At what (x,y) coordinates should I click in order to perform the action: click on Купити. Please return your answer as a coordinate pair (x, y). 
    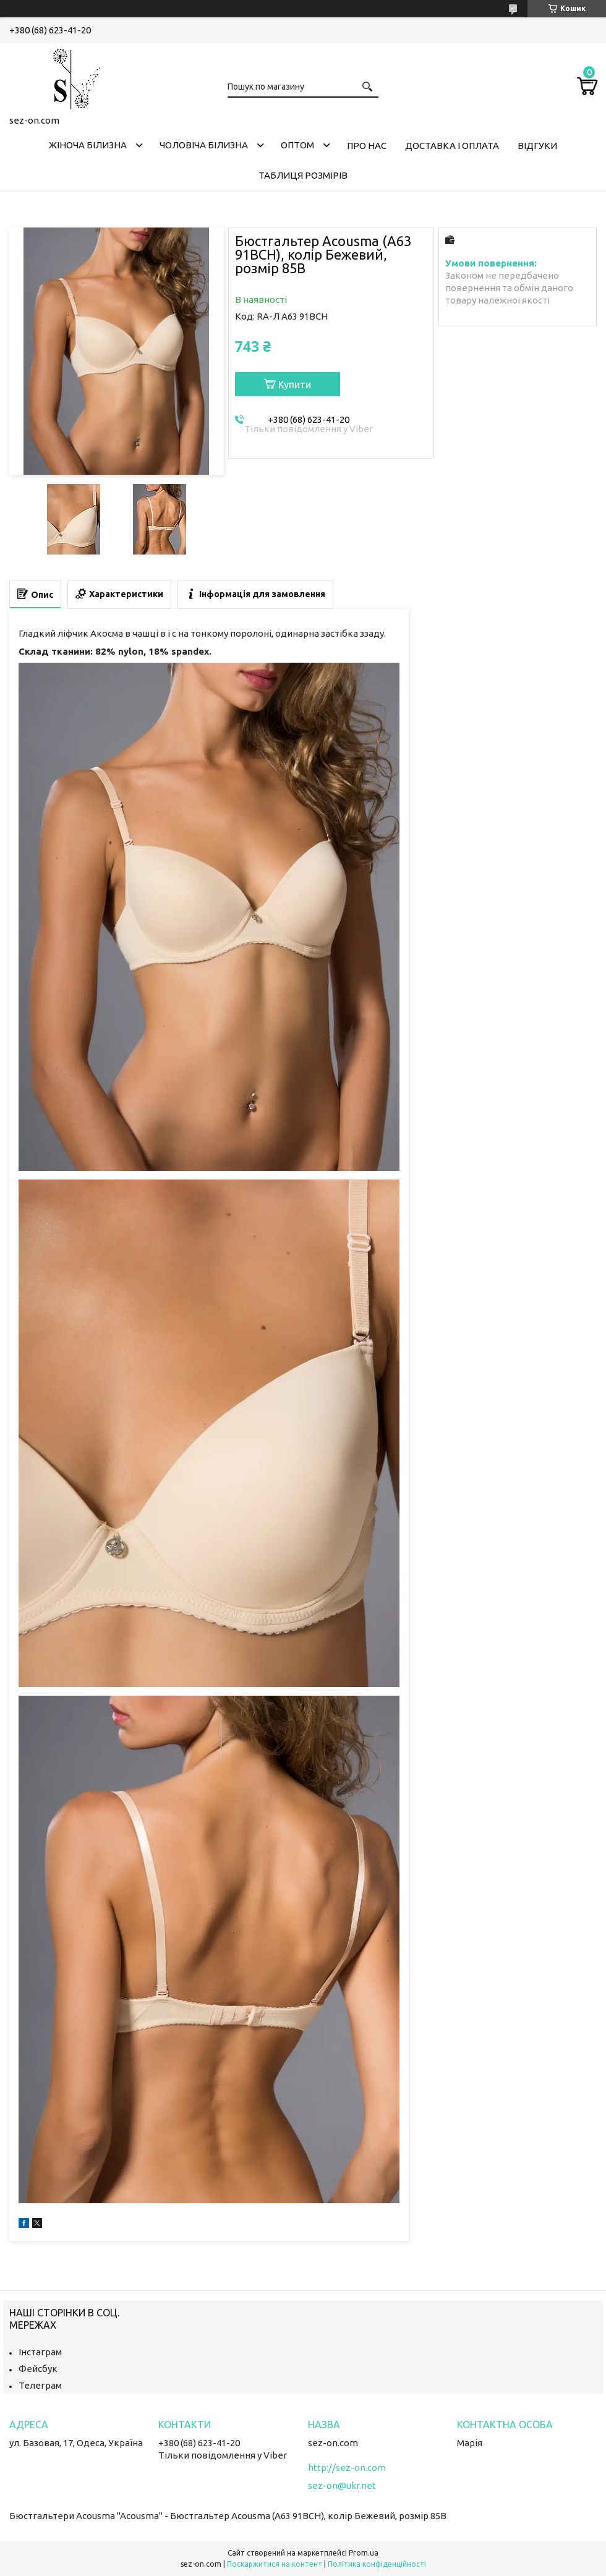
    Looking at the image, I should click on (294, 384).